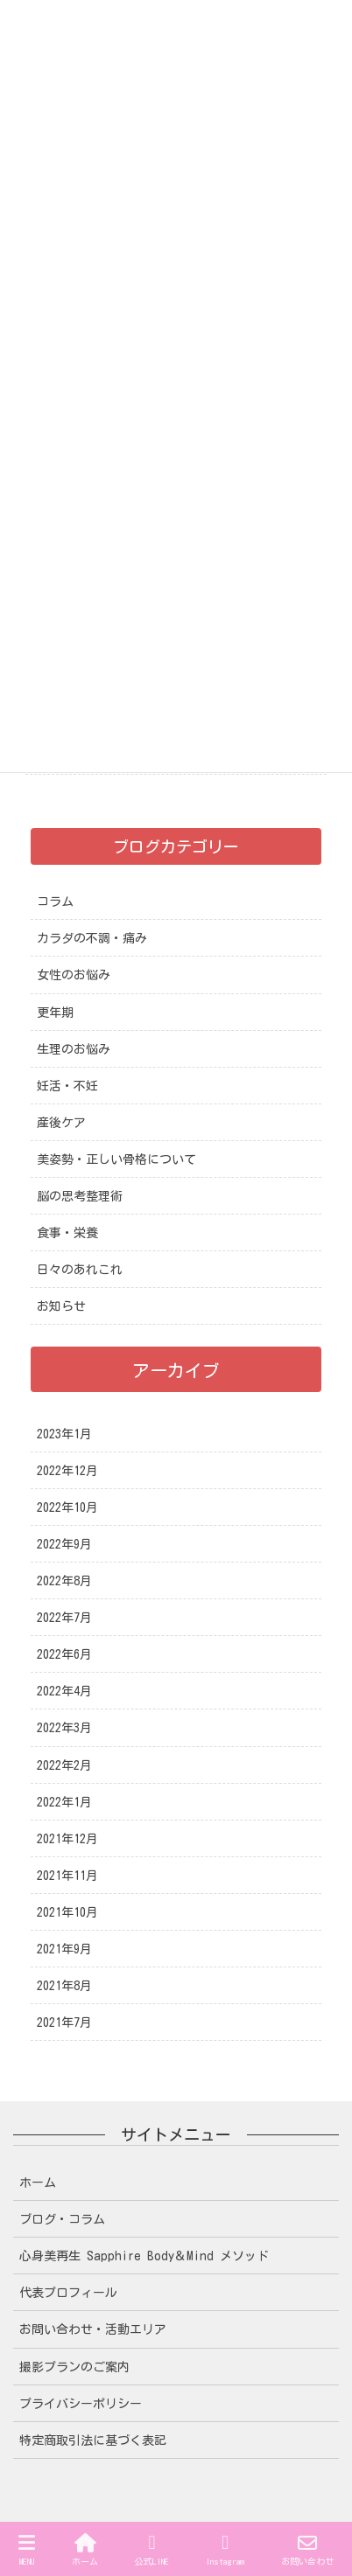  What do you see at coordinates (67, 1471) in the screenshot?
I see `2022年12月` at bounding box center [67, 1471].